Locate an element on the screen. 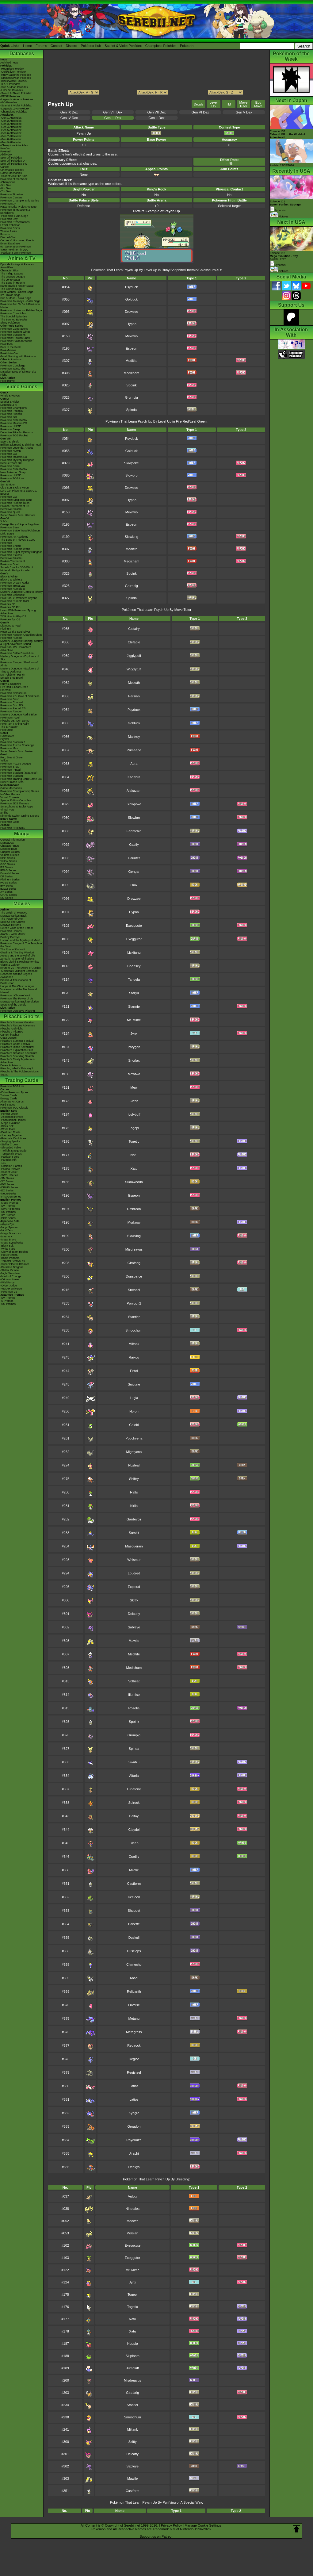 The width and height of the screenshot is (313, 2576). Gengar is located at coordinates (134, 871).